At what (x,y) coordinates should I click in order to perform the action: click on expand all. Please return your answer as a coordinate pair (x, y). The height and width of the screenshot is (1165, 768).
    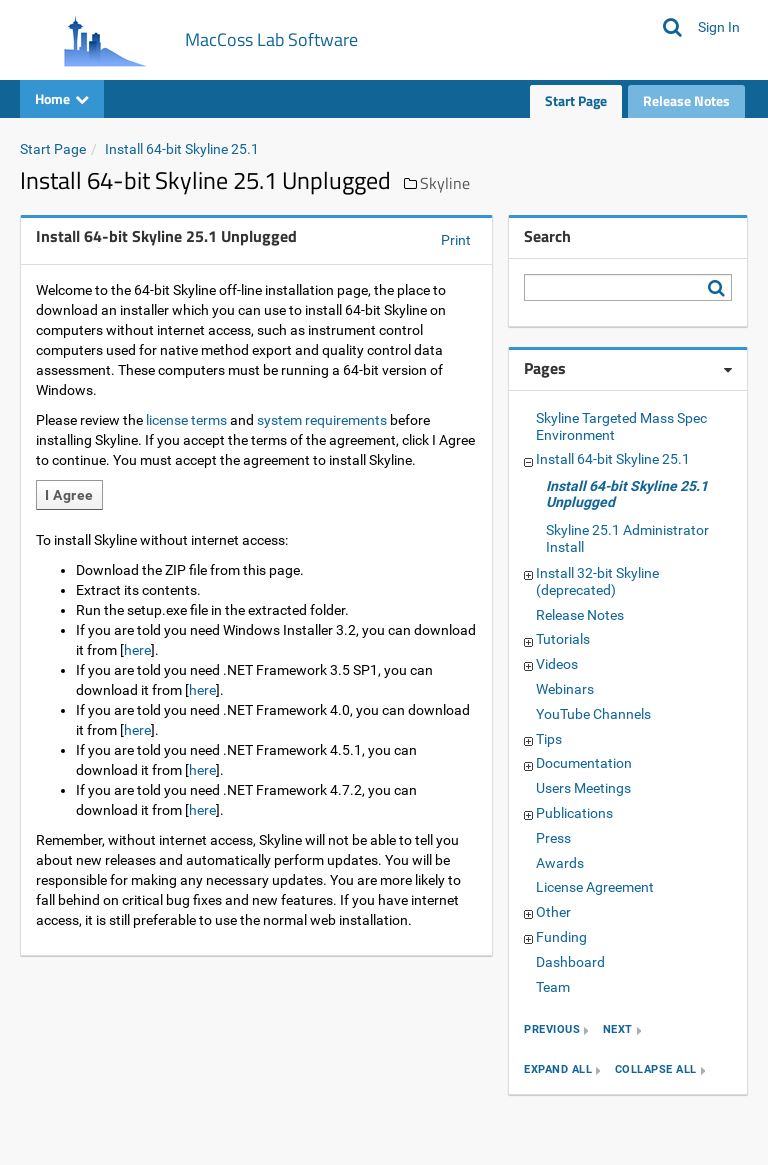
    Looking at the image, I should click on (558, 1070).